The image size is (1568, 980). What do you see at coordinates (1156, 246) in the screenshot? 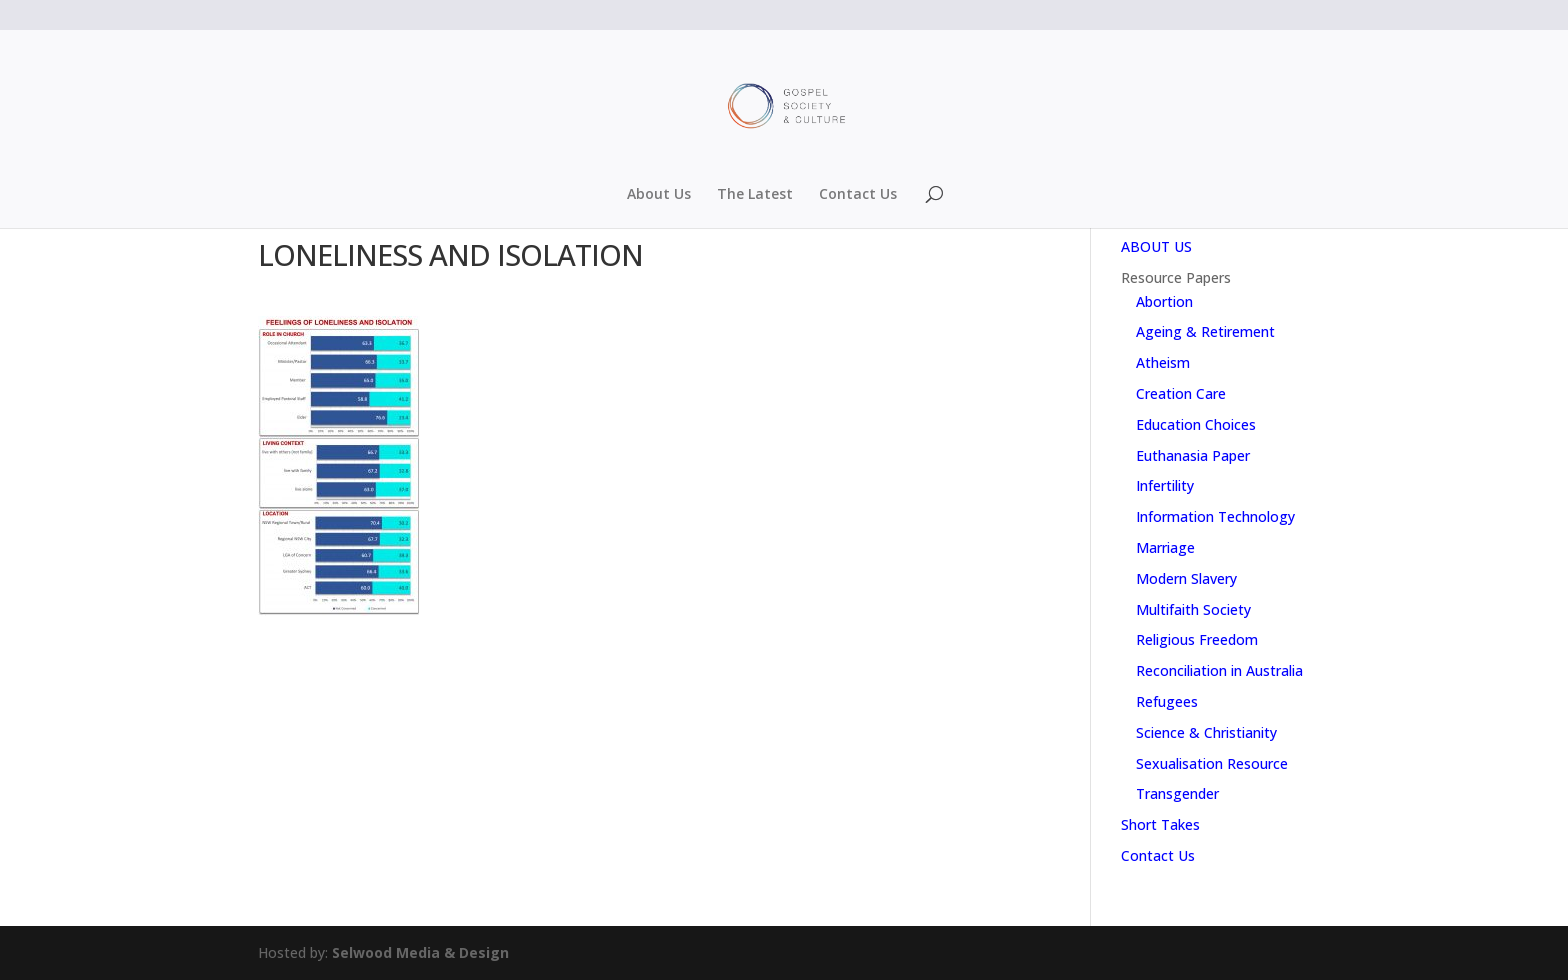
I see `ABOUT US` at bounding box center [1156, 246].